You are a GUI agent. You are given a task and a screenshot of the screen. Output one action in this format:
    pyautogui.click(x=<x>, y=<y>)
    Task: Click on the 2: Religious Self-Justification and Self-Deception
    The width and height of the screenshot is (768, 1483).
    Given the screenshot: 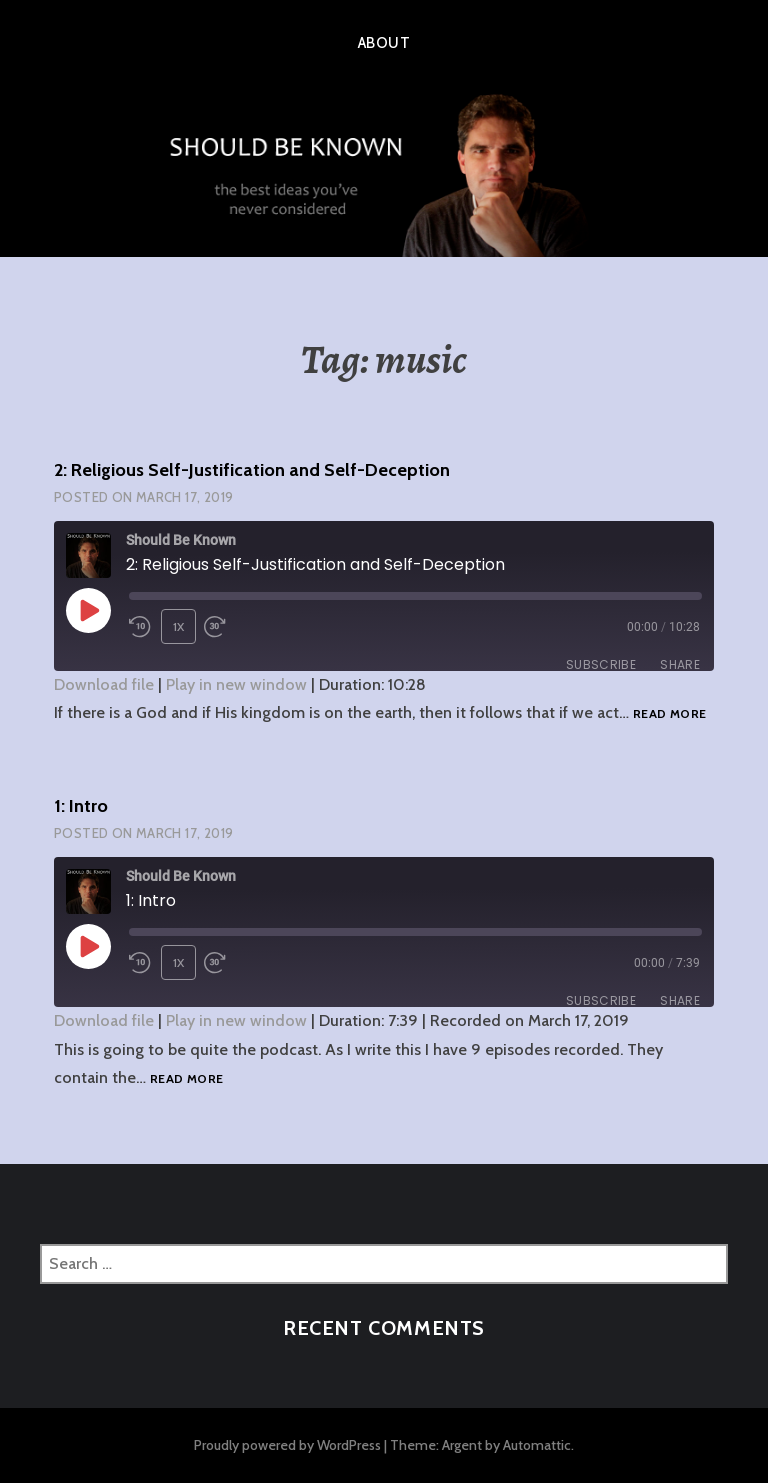 What is the action you would take?
    pyautogui.click(x=252, y=470)
    